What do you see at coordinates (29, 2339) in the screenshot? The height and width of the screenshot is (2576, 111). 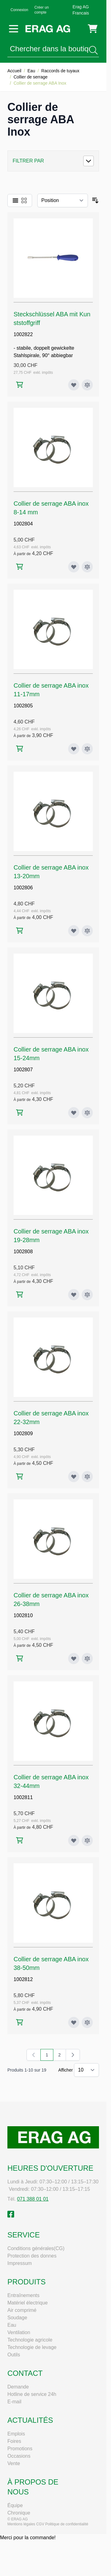 I see `Technologie agricole` at bounding box center [29, 2339].